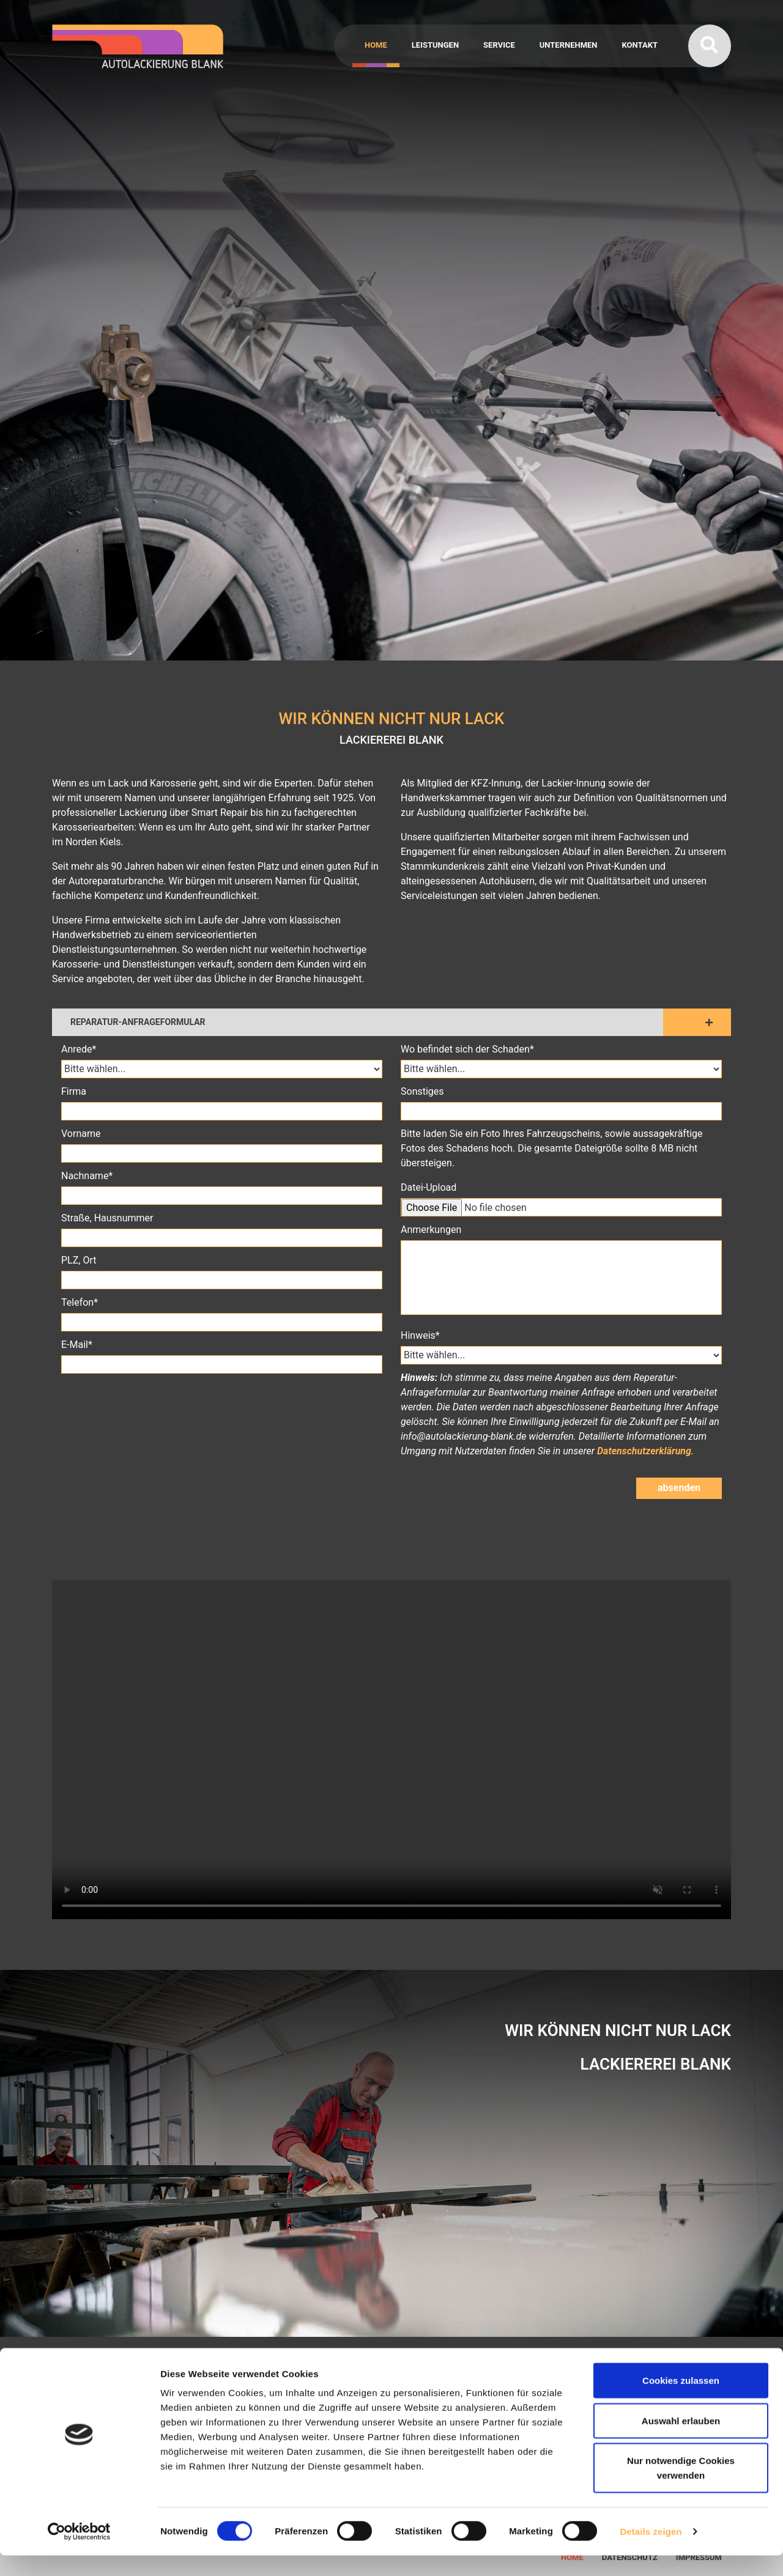 The width and height of the screenshot is (783, 2576). Describe the element at coordinates (221, 1344) in the screenshot. I see `E-Mail` at that location.